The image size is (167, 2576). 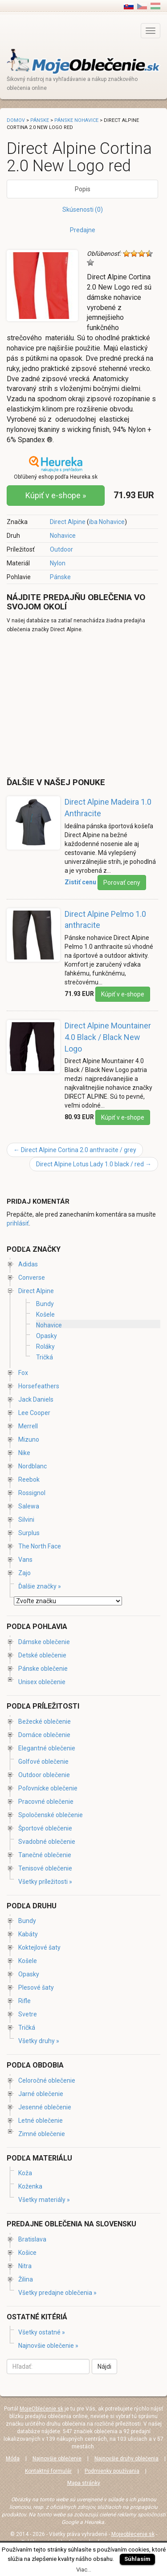 What do you see at coordinates (47, 1788) in the screenshot?
I see `Poľovnícke oblečenie` at bounding box center [47, 1788].